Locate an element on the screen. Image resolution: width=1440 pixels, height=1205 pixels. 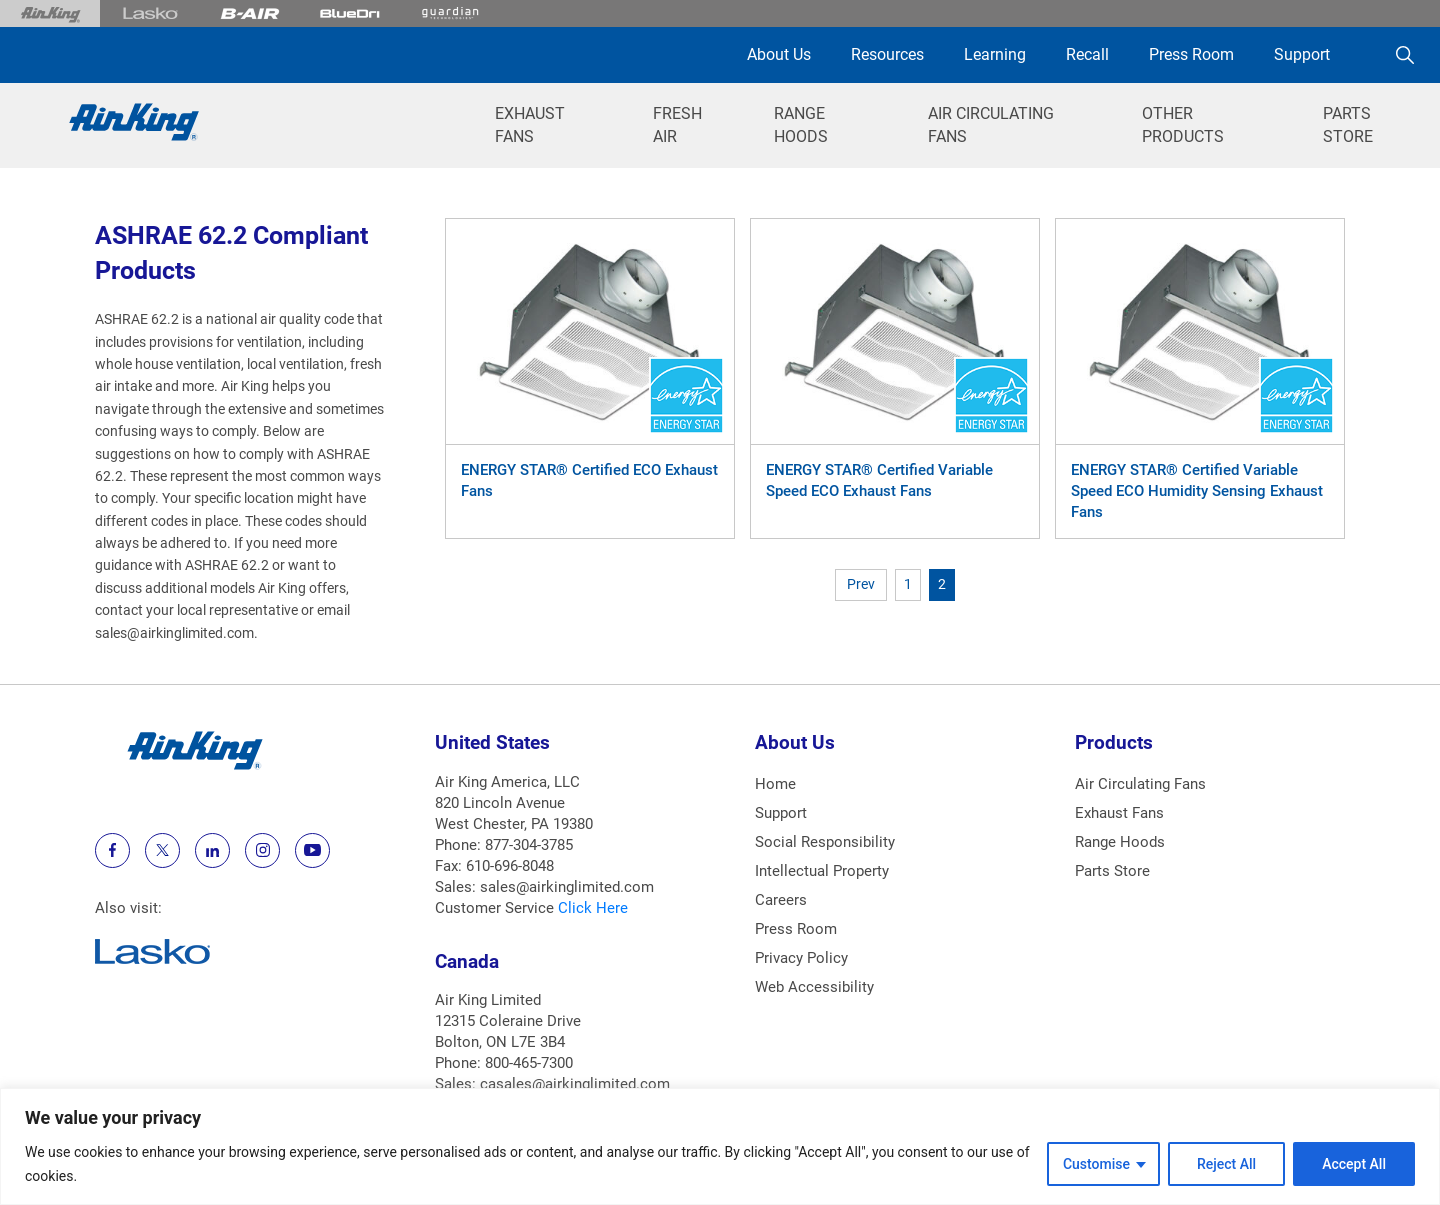
[region] is located at coordinates (720, 1146).